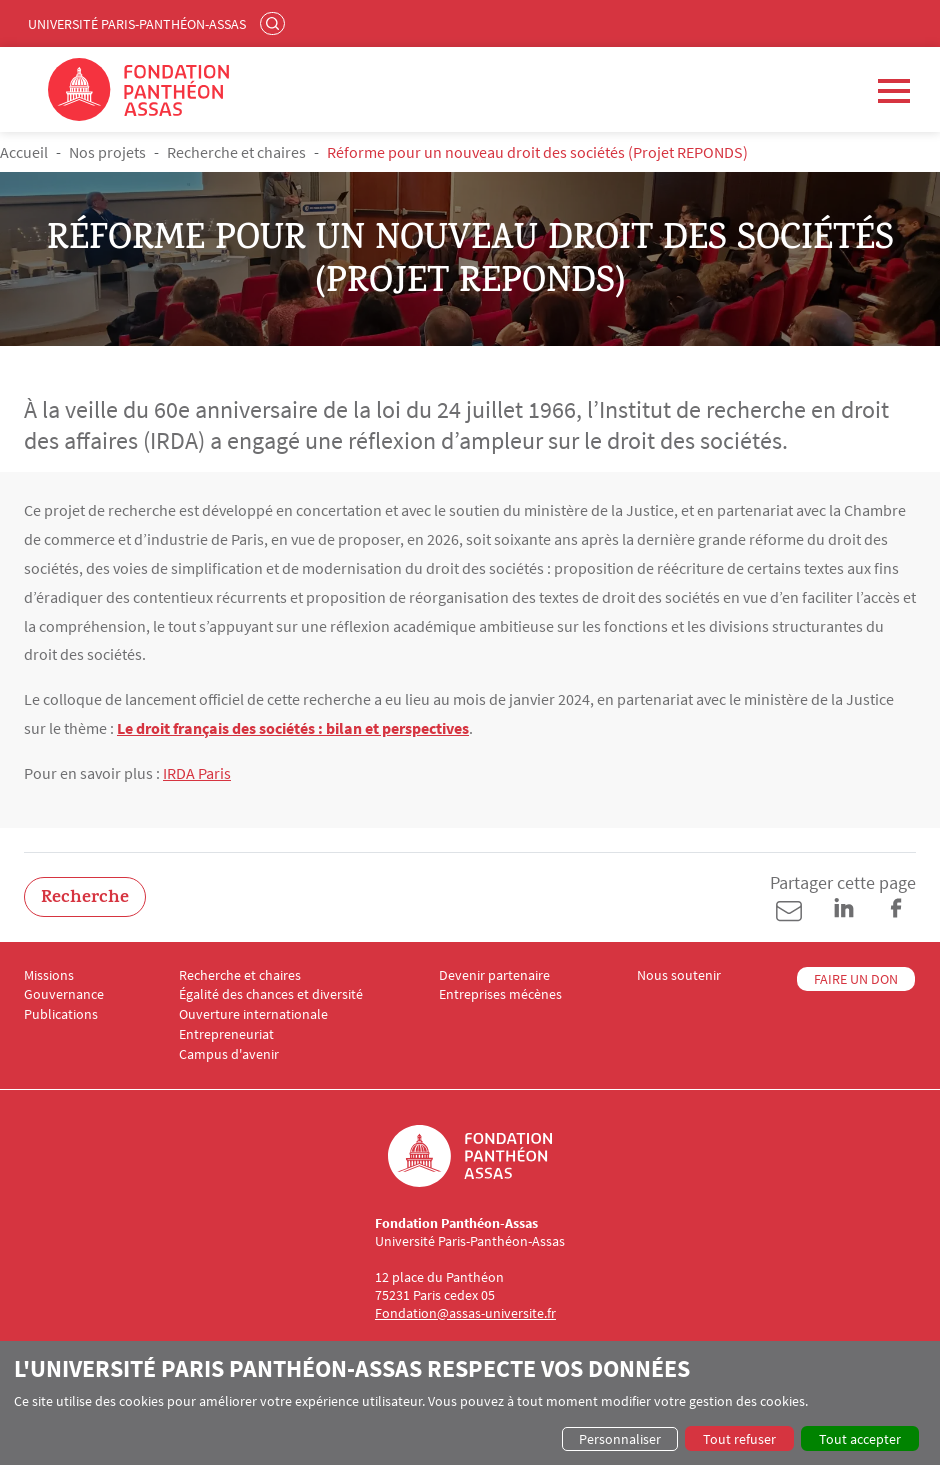  I want to click on Campus d'avenir, so click(229, 1054).